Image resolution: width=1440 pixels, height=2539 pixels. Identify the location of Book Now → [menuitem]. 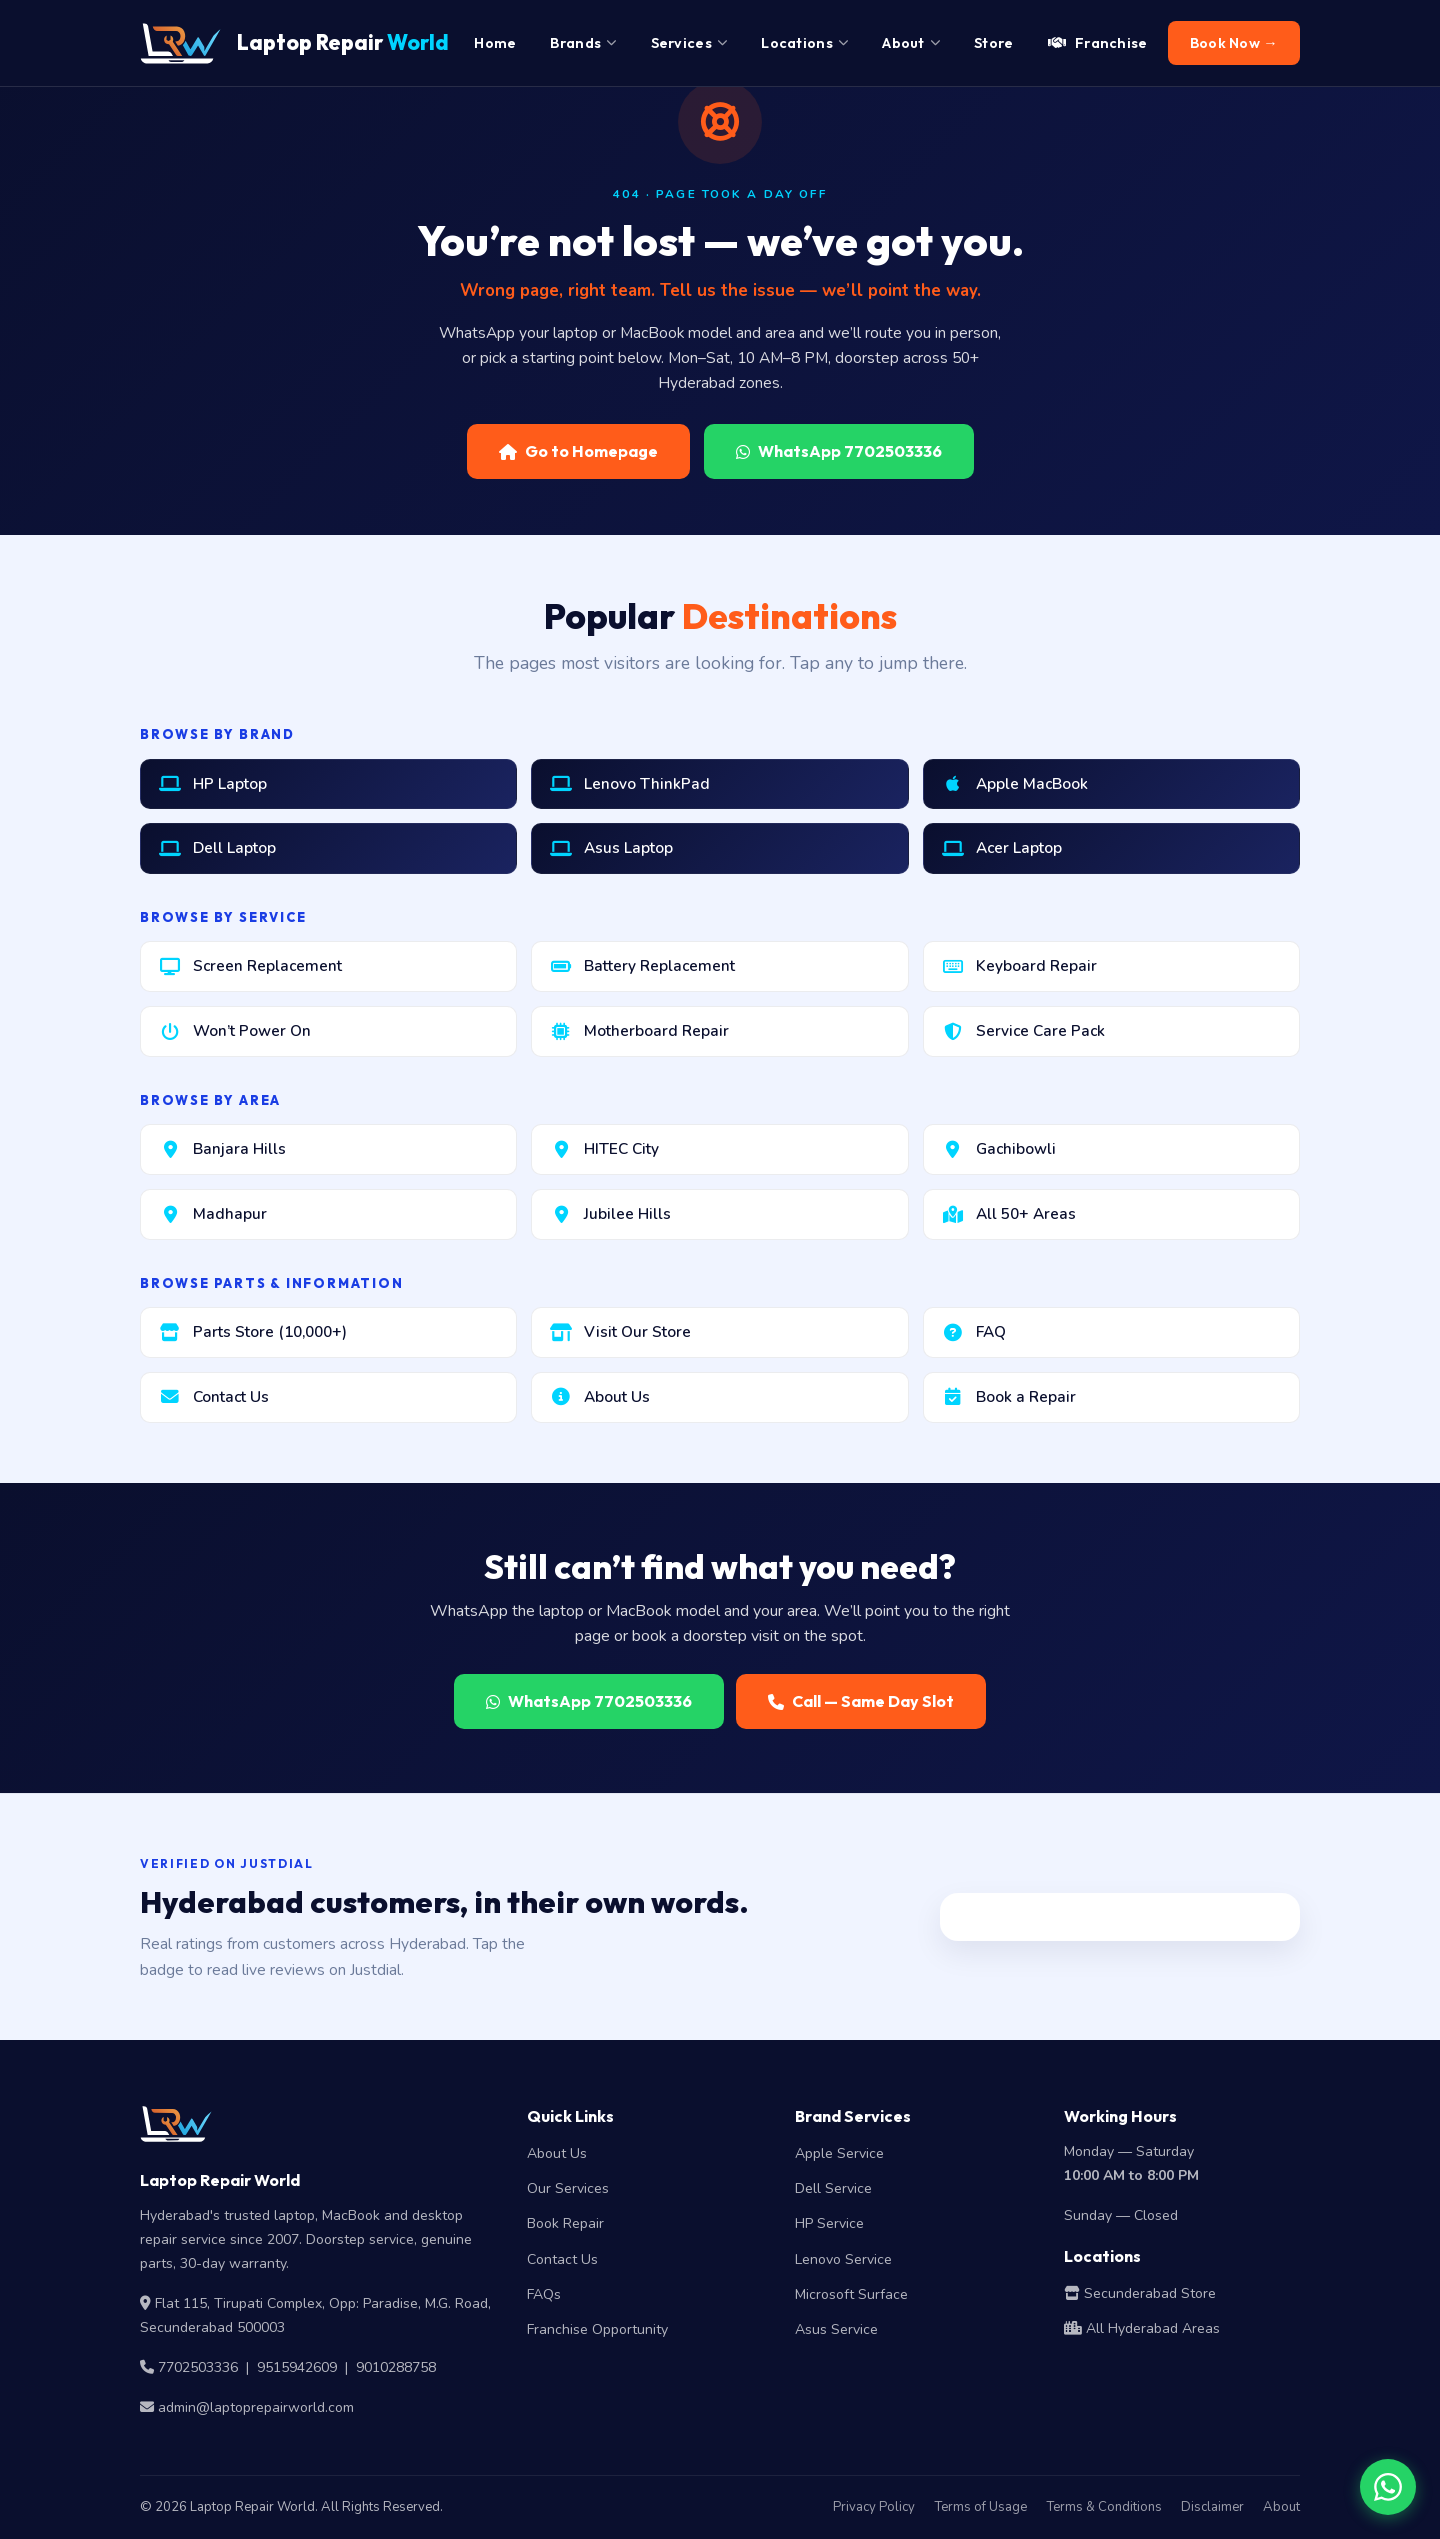
(1234, 43).